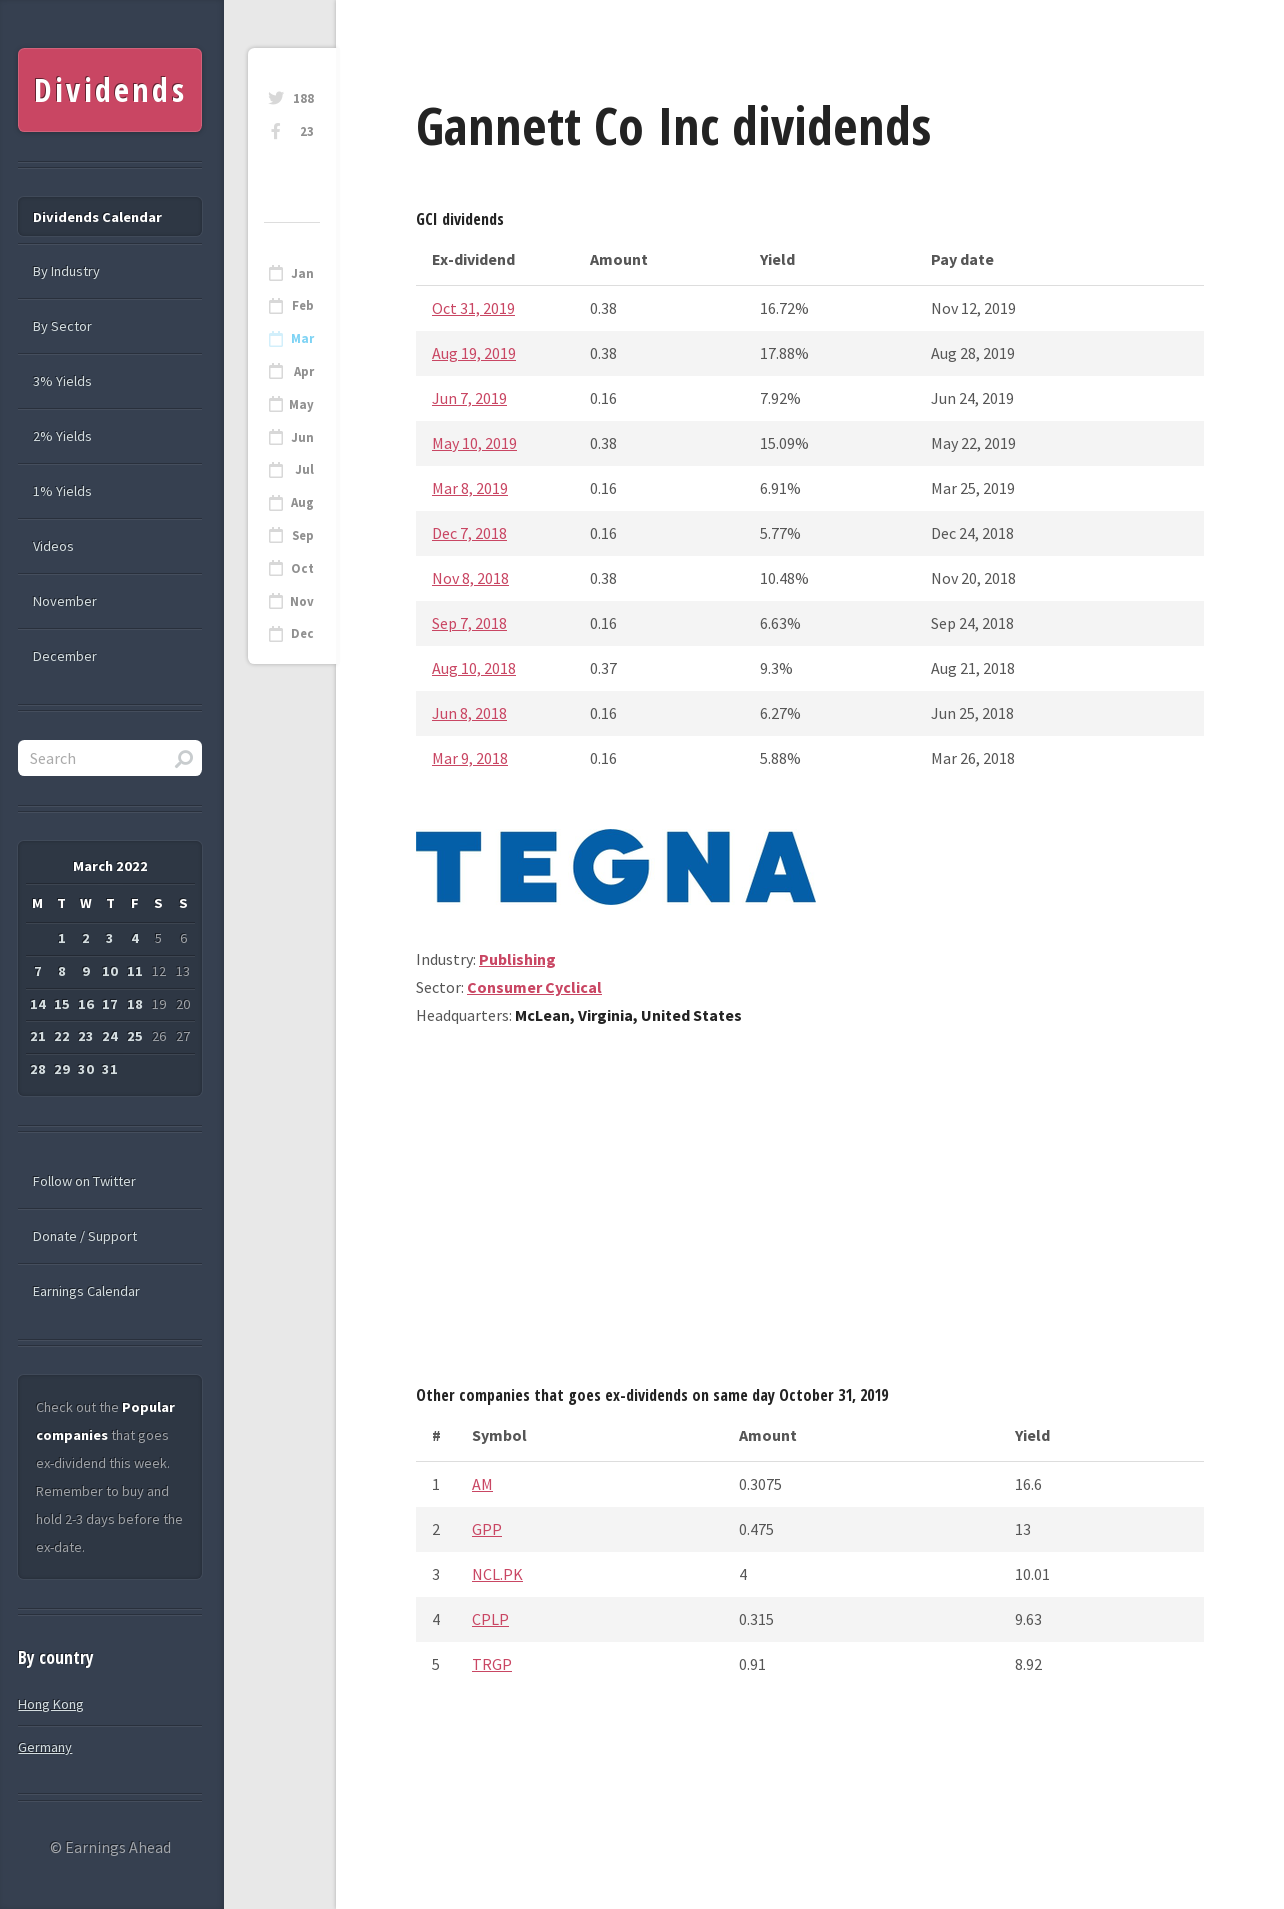 This screenshot has height=1909, width=1284. What do you see at coordinates (810, 1213) in the screenshot?
I see `[Advertisement]` at bounding box center [810, 1213].